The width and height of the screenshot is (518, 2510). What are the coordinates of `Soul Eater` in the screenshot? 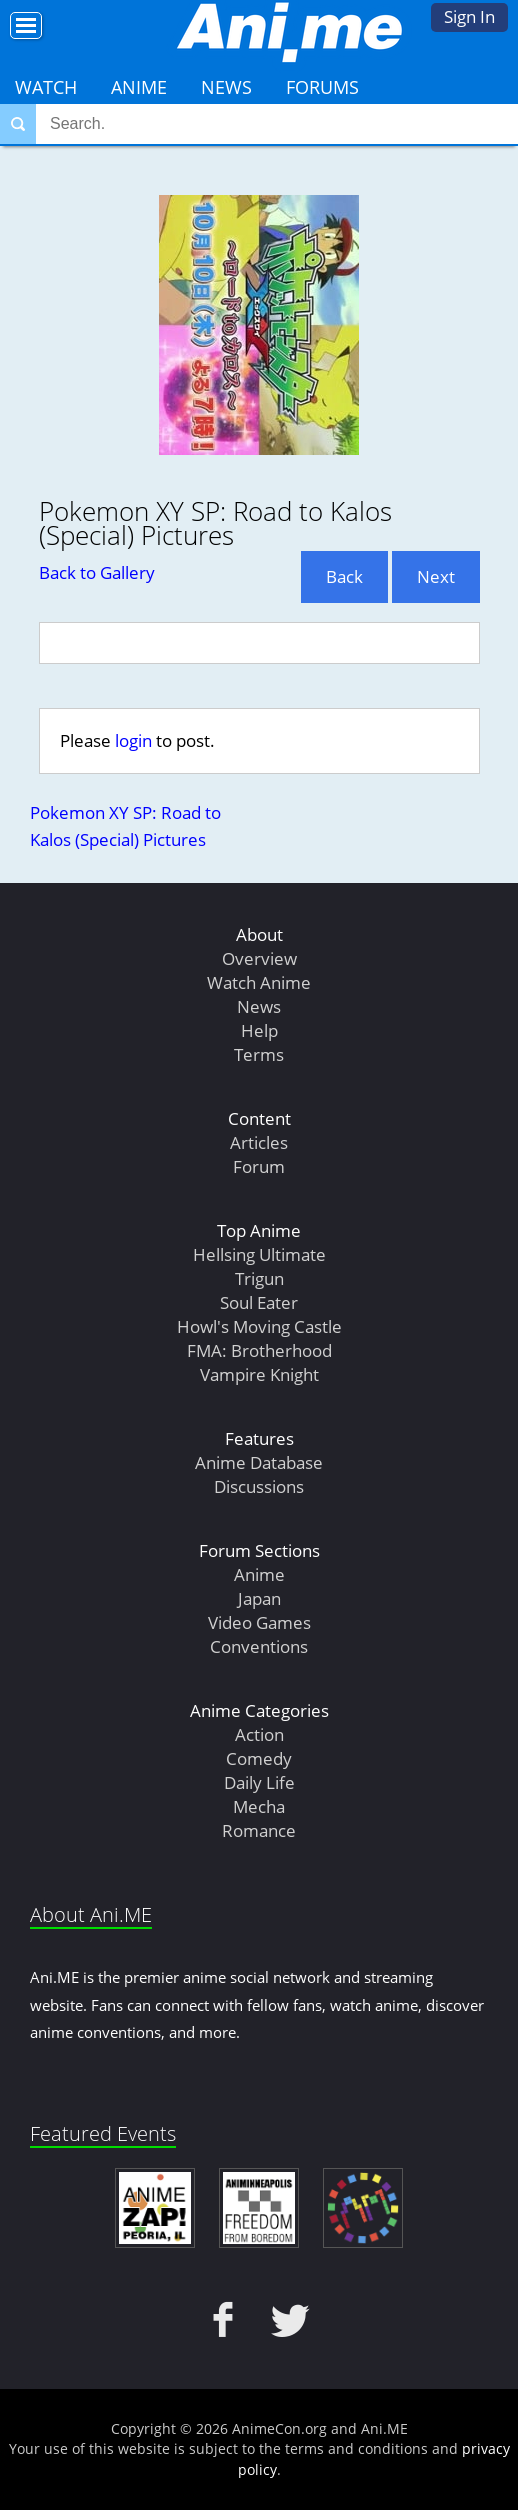 It's located at (259, 1302).